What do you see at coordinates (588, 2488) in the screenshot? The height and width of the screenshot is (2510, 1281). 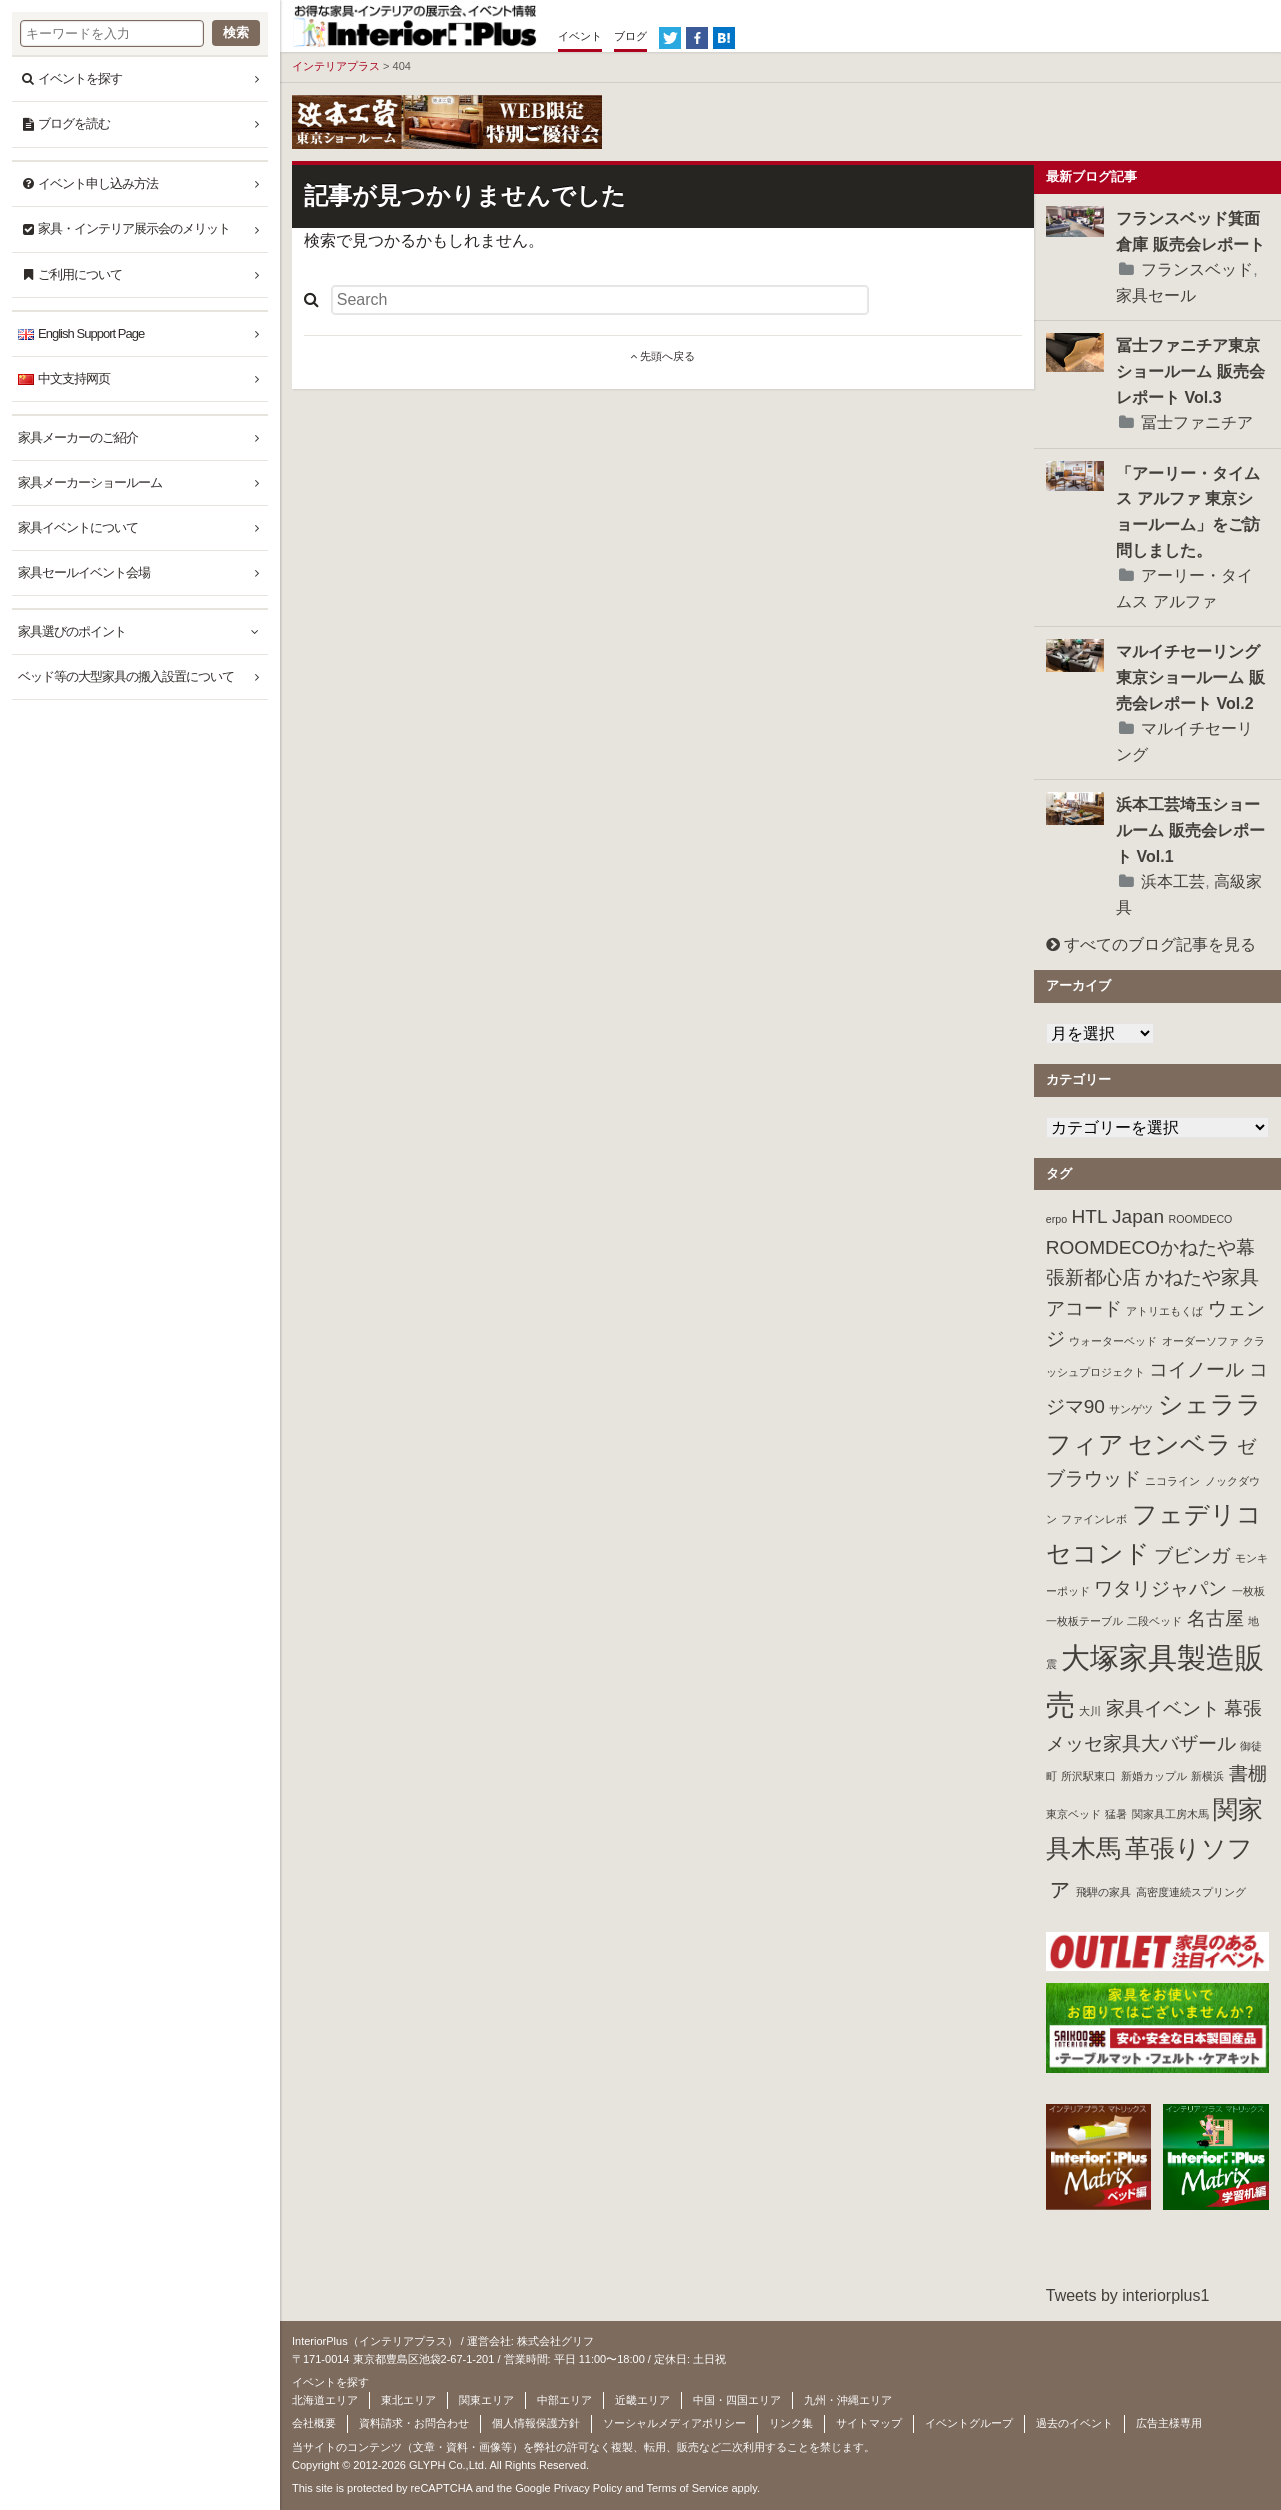 I see `Privacy Policy` at bounding box center [588, 2488].